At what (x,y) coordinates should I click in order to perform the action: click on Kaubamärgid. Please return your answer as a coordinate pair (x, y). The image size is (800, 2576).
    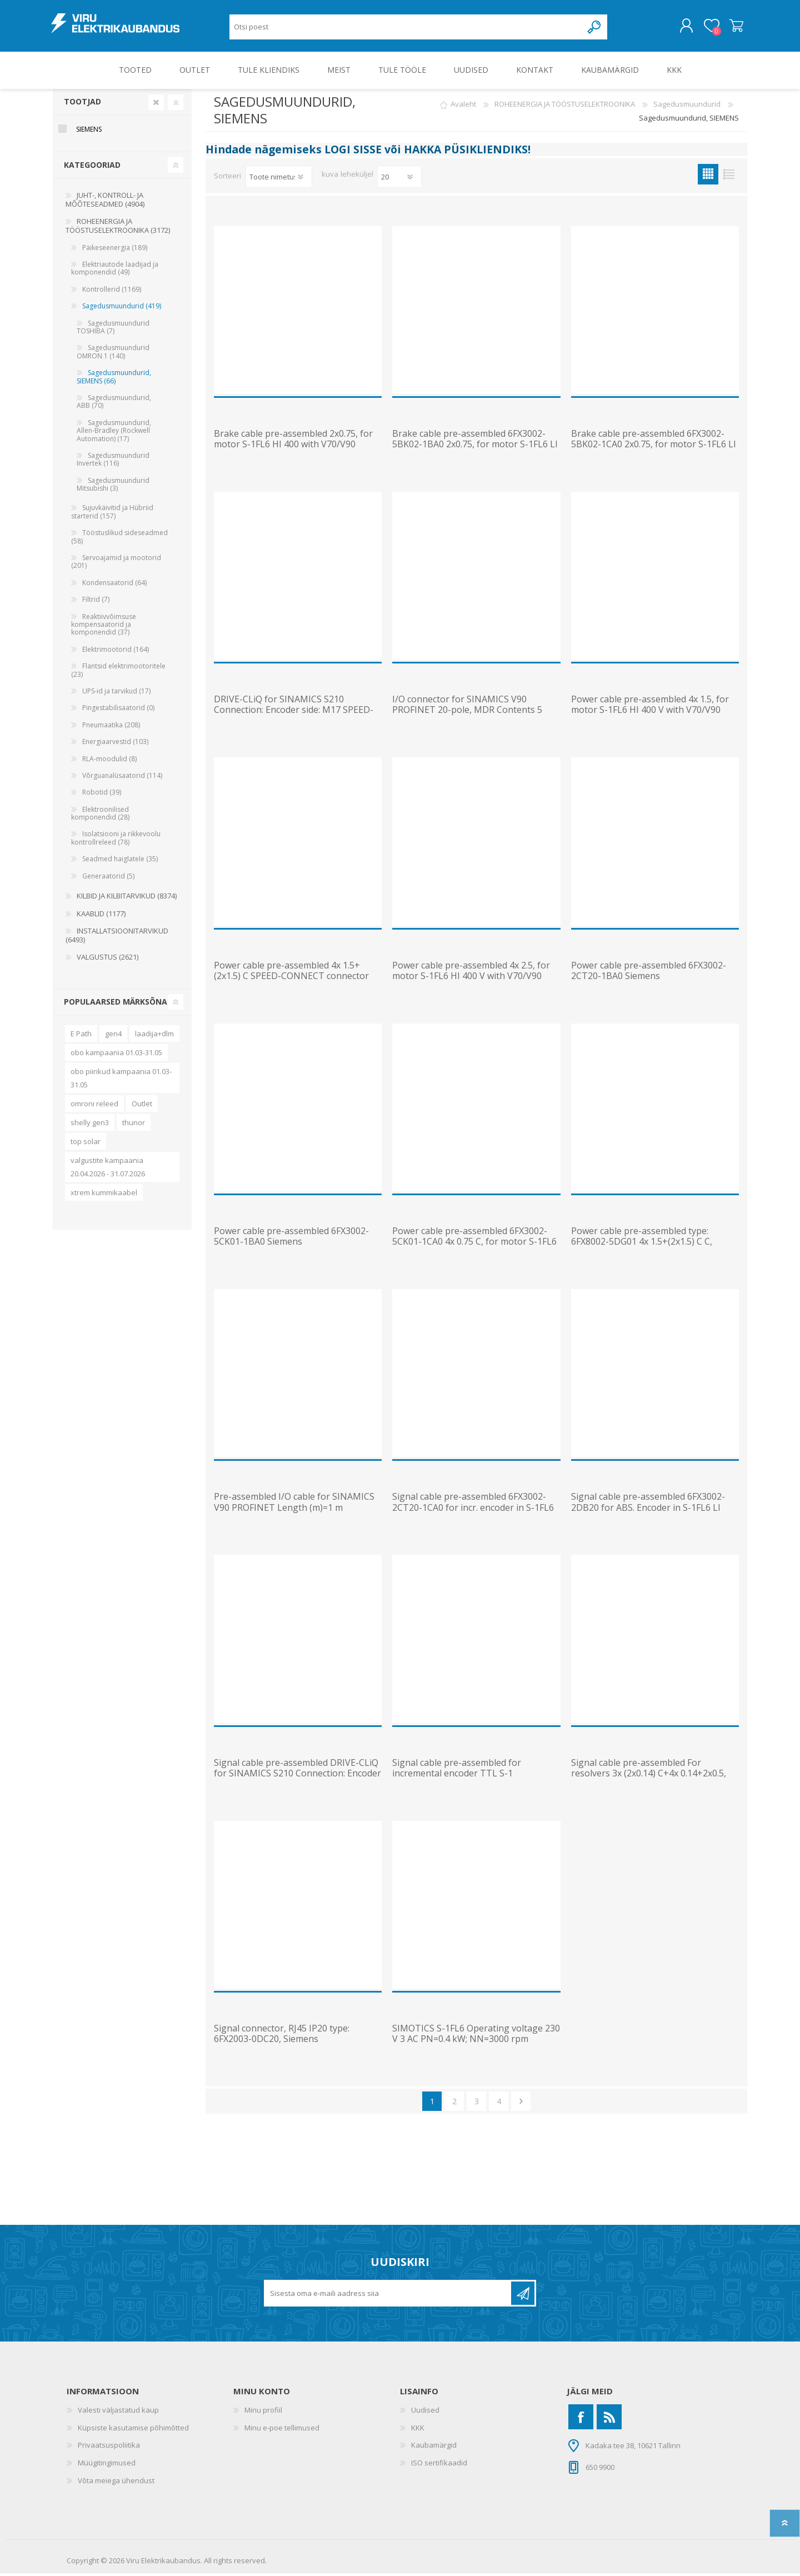
    Looking at the image, I should click on (434, 2448).